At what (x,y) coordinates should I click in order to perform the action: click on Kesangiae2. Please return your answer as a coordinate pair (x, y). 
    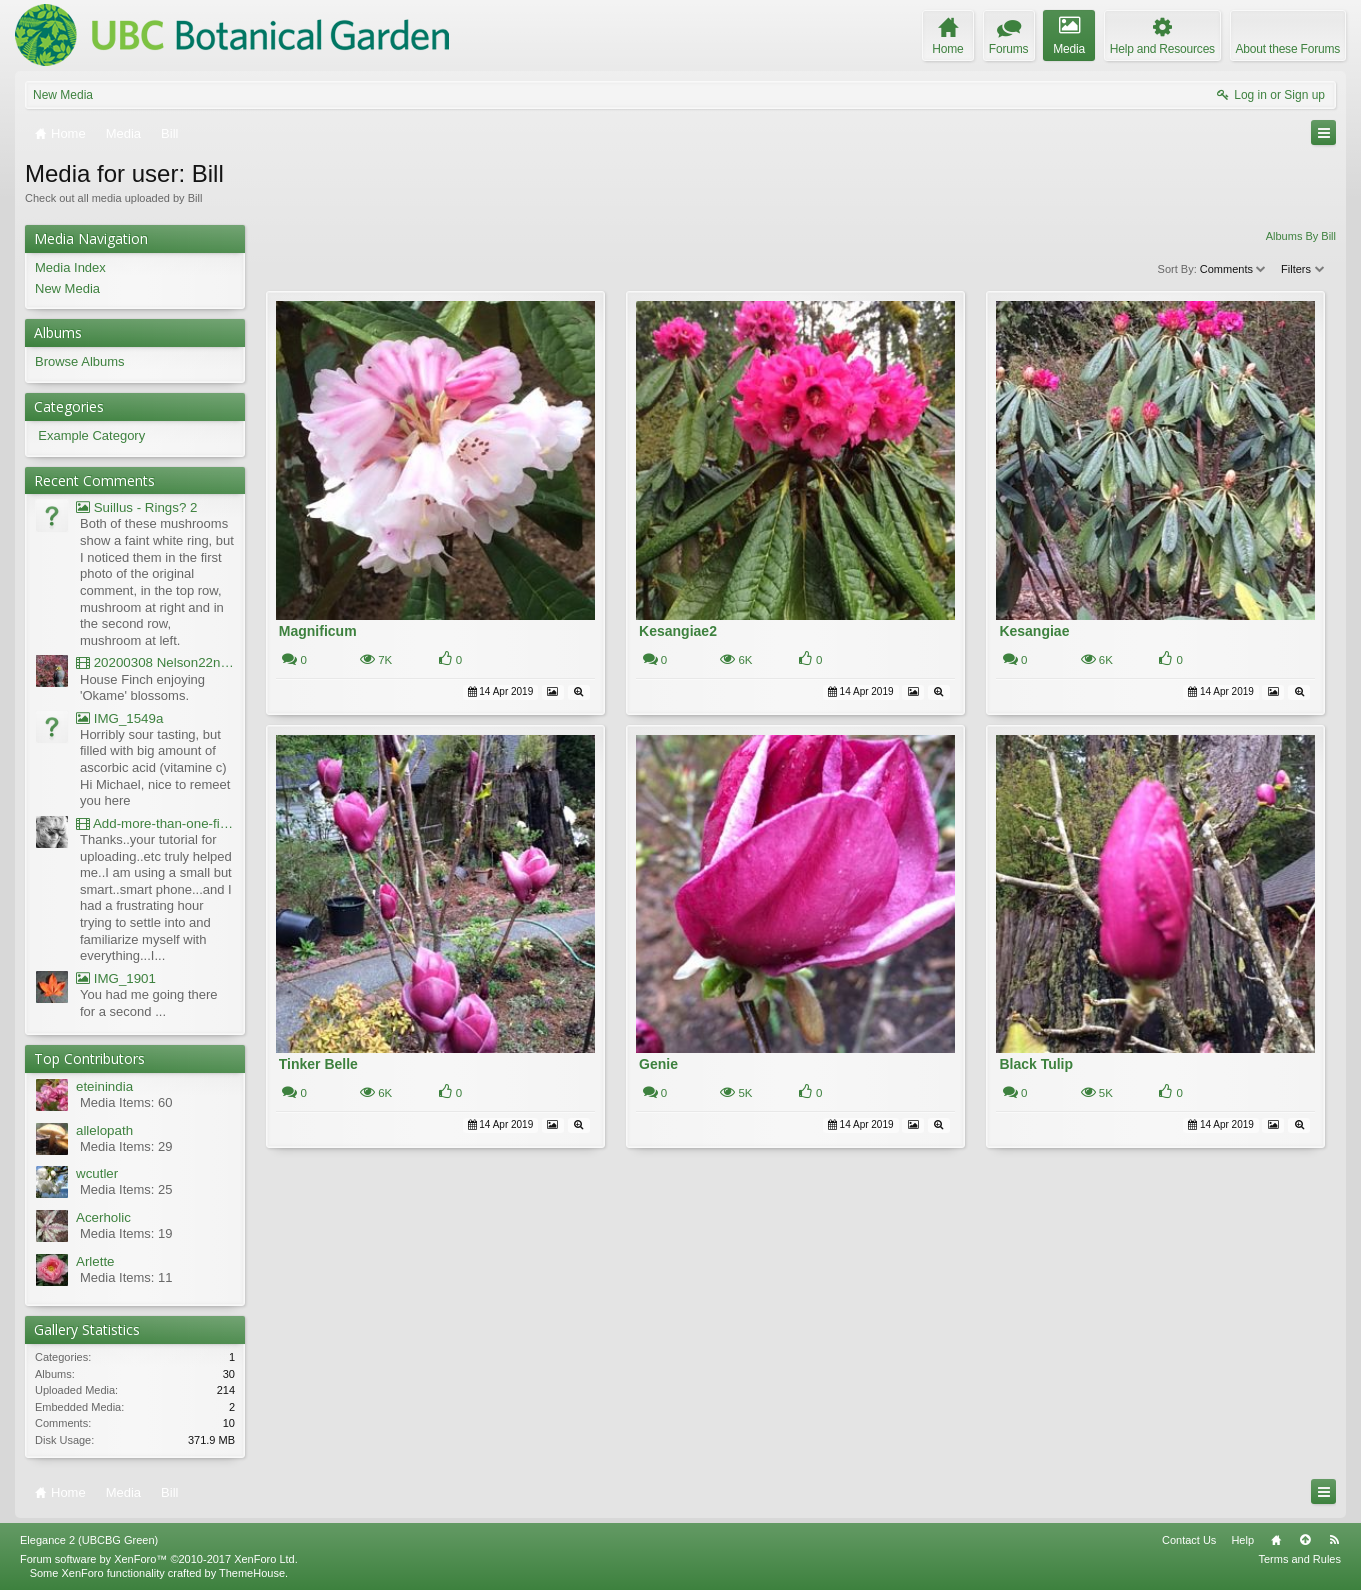
    Looking at the image, I should click on (678, 631).